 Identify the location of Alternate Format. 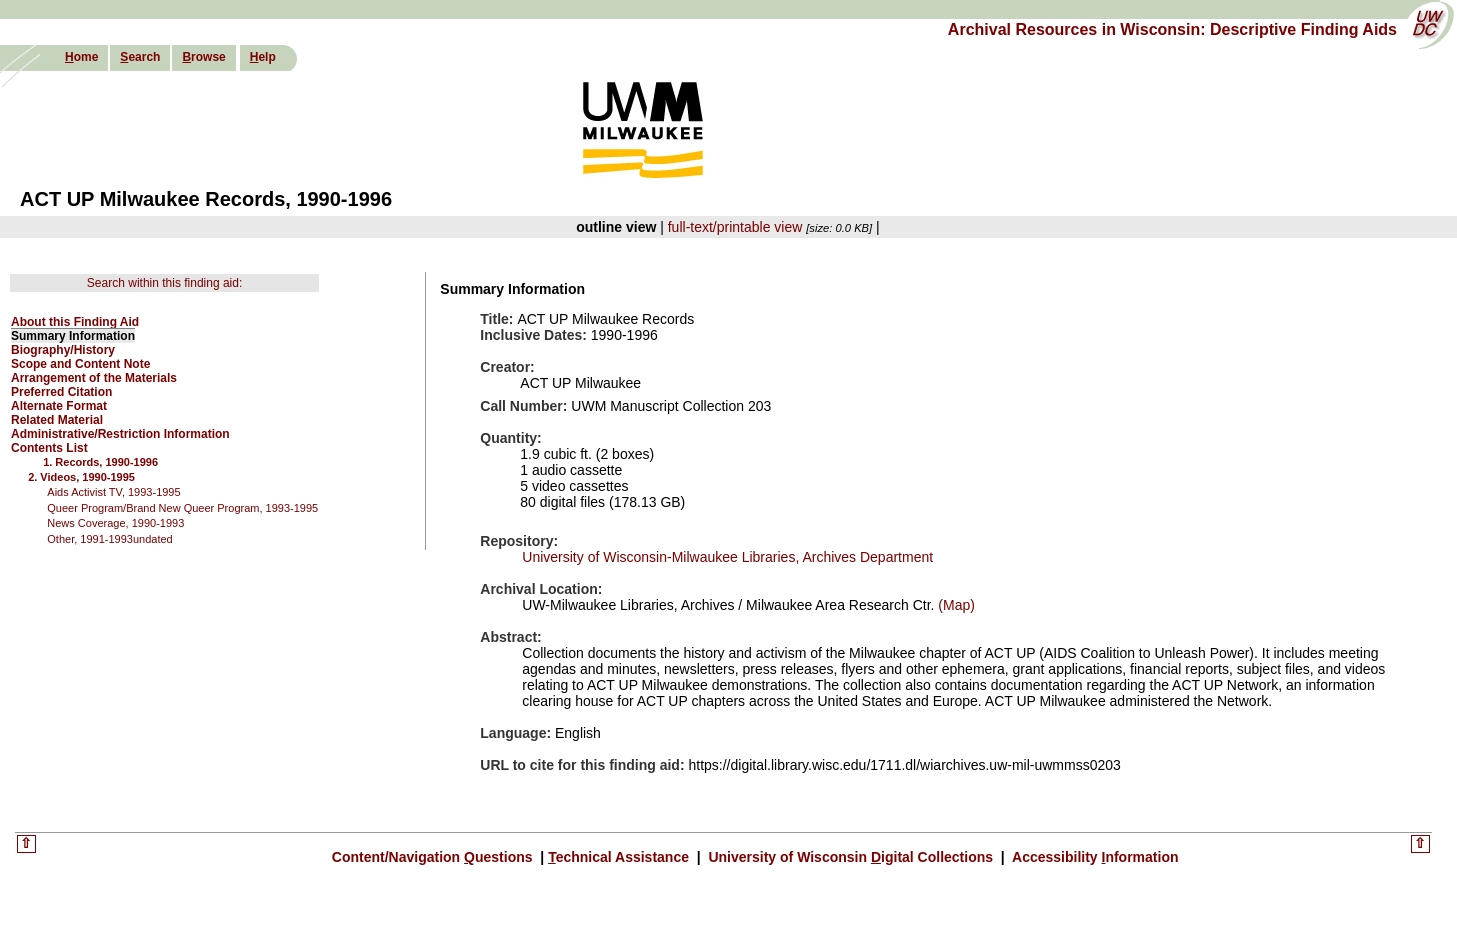
(59, 406).